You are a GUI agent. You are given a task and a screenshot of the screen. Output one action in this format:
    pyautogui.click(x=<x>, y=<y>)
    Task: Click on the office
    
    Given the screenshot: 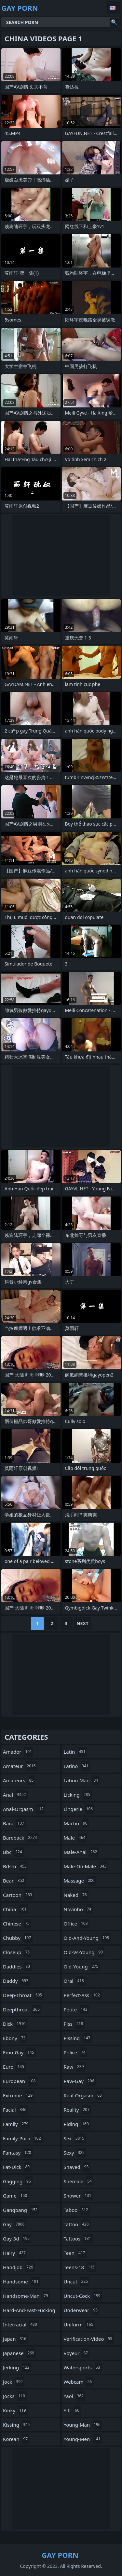 What is the action you would take?
    pyautogui.click(x=76, y=1923)
    